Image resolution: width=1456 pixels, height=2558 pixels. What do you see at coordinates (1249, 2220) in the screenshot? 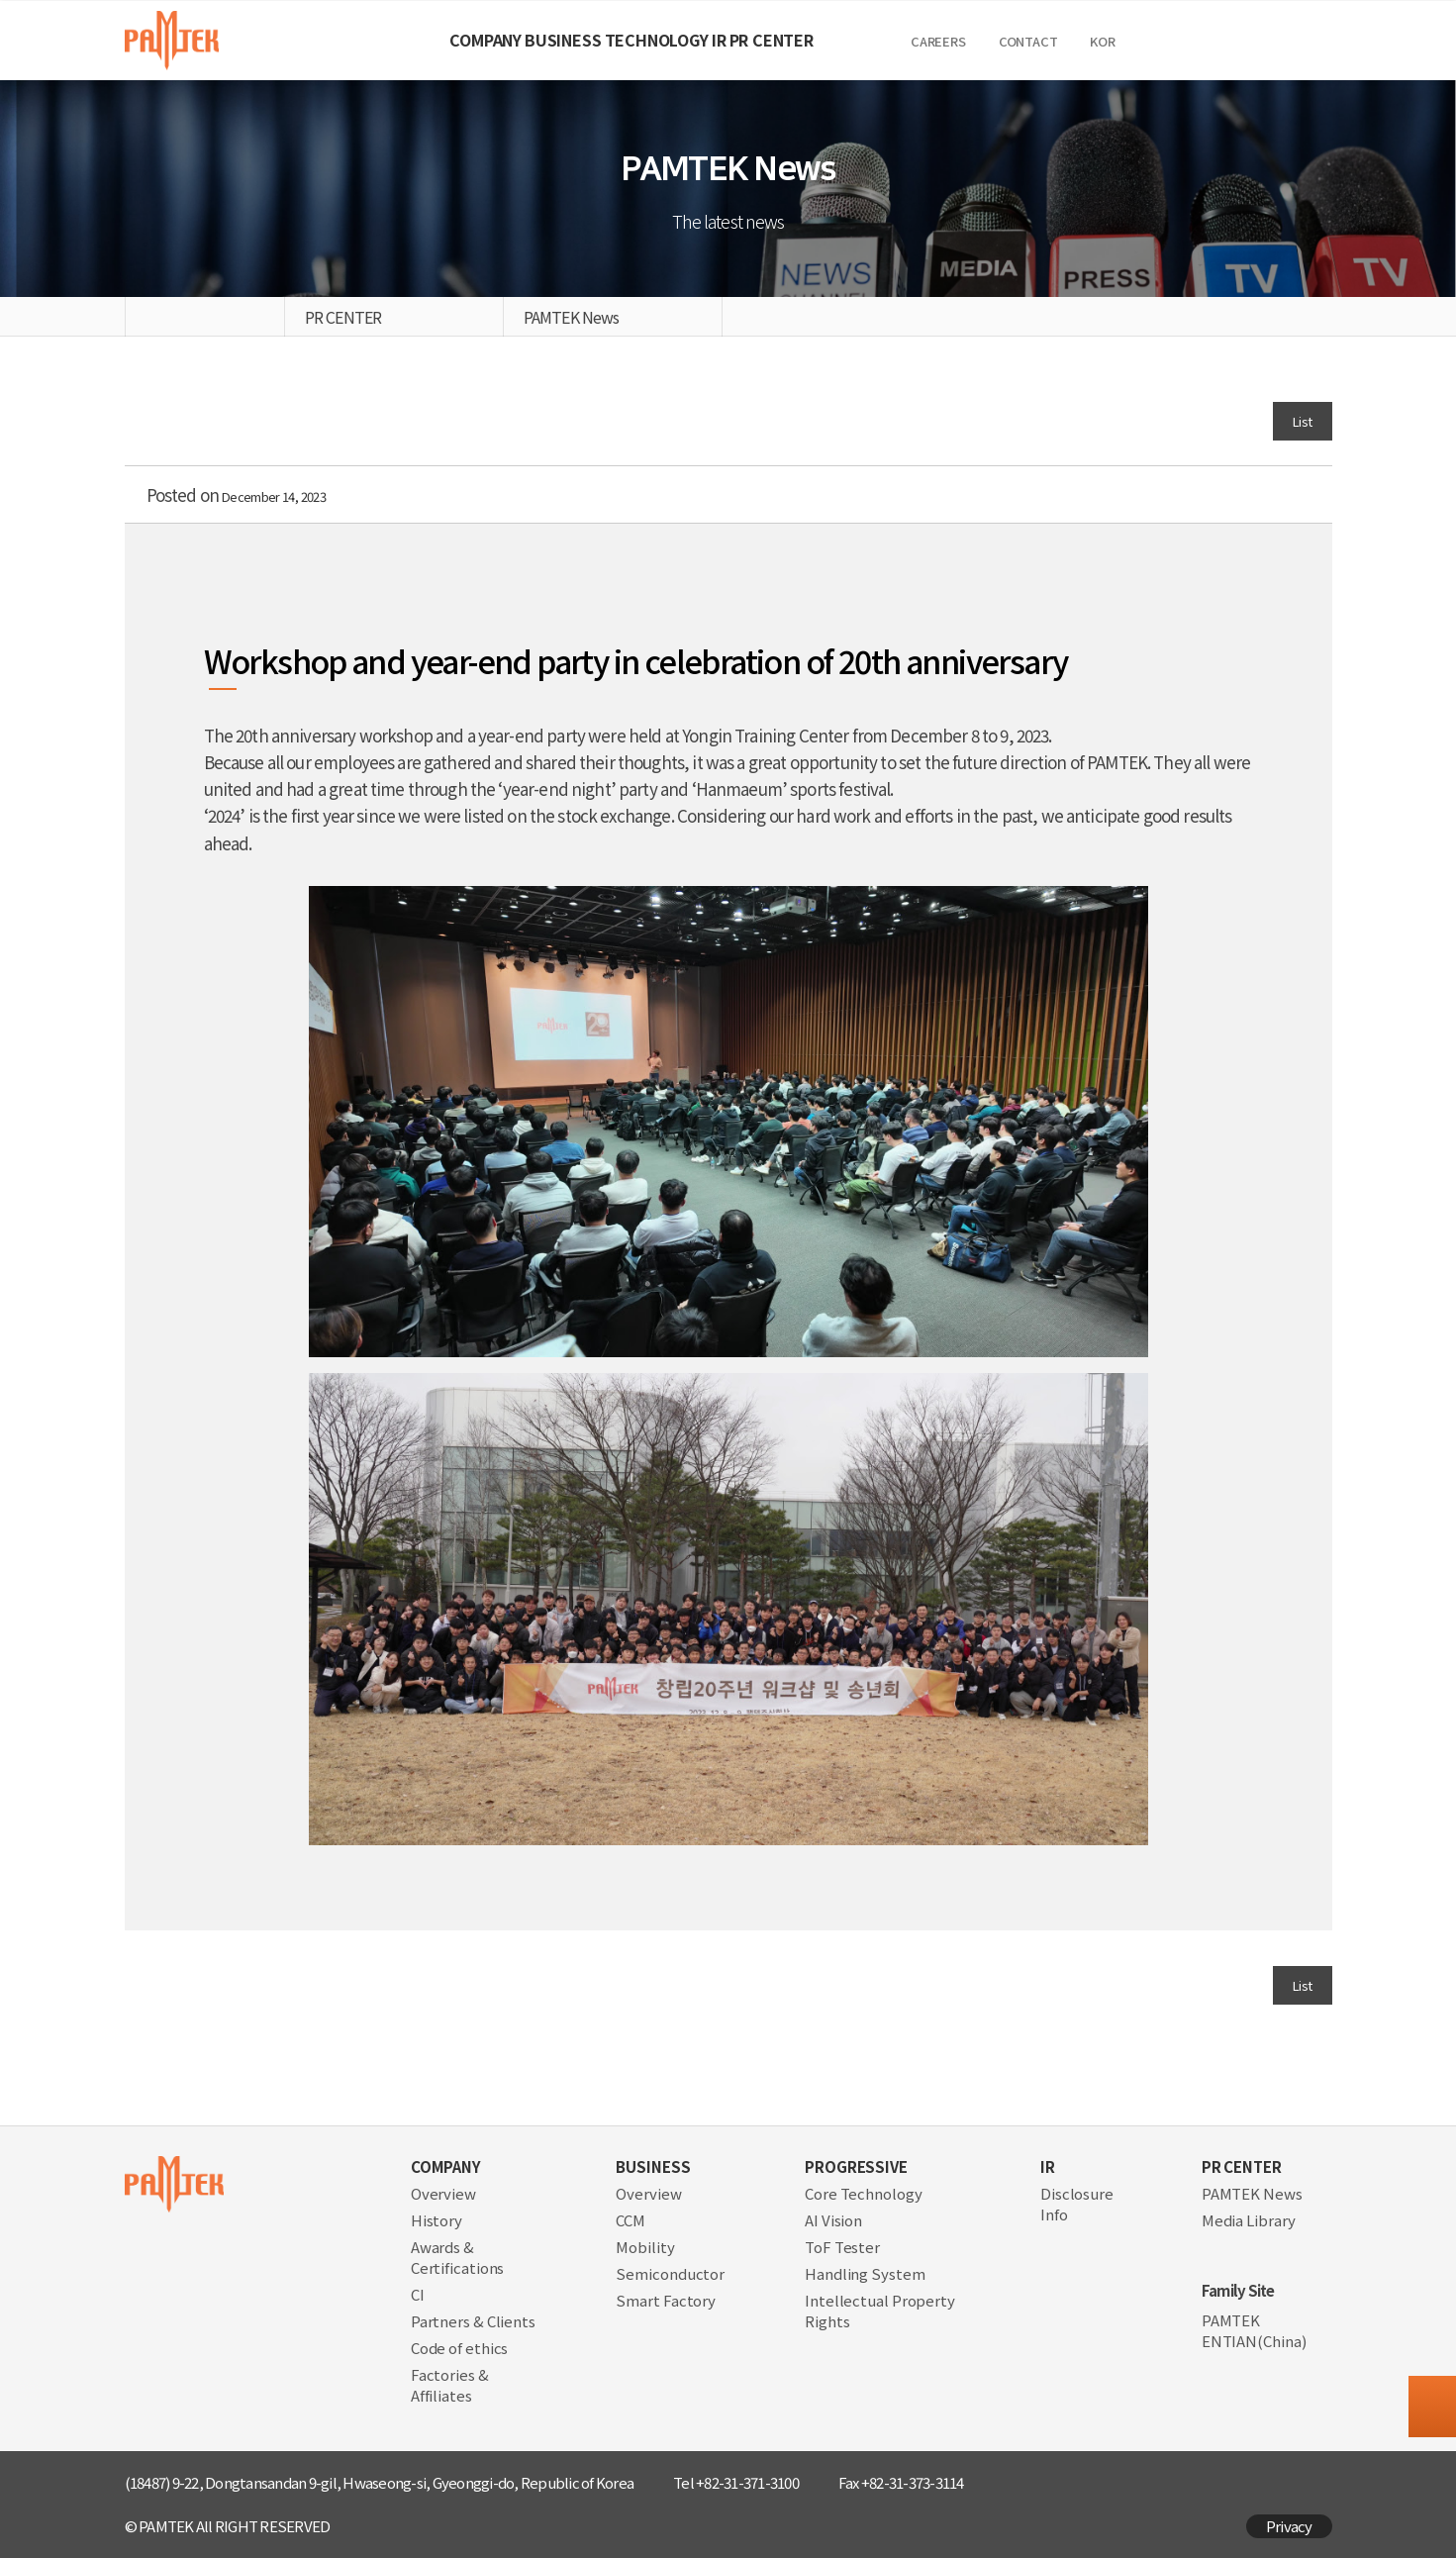
I see `Media Library` at bounding box center [1249, 2220].